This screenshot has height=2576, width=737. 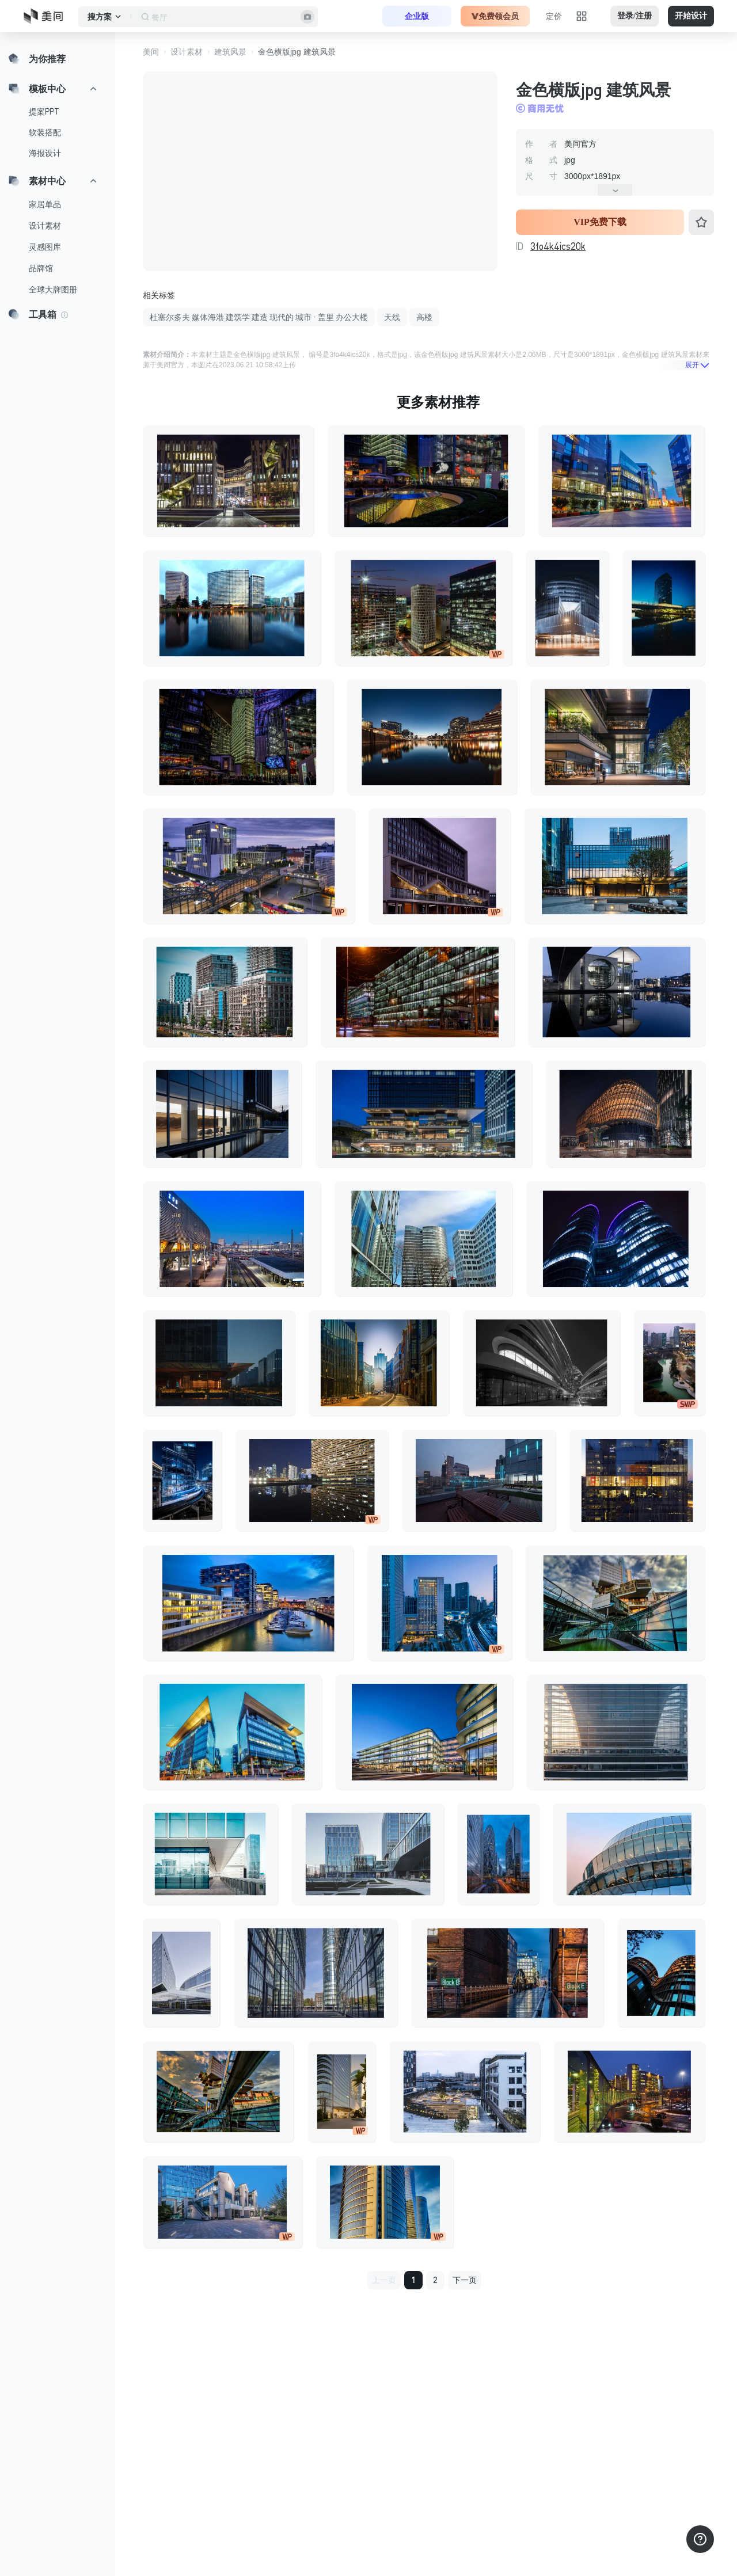 What do you see at coordinates (53, 289) in the screenshot?
I see `全球大牌图册` at bounding box center [53, 289].